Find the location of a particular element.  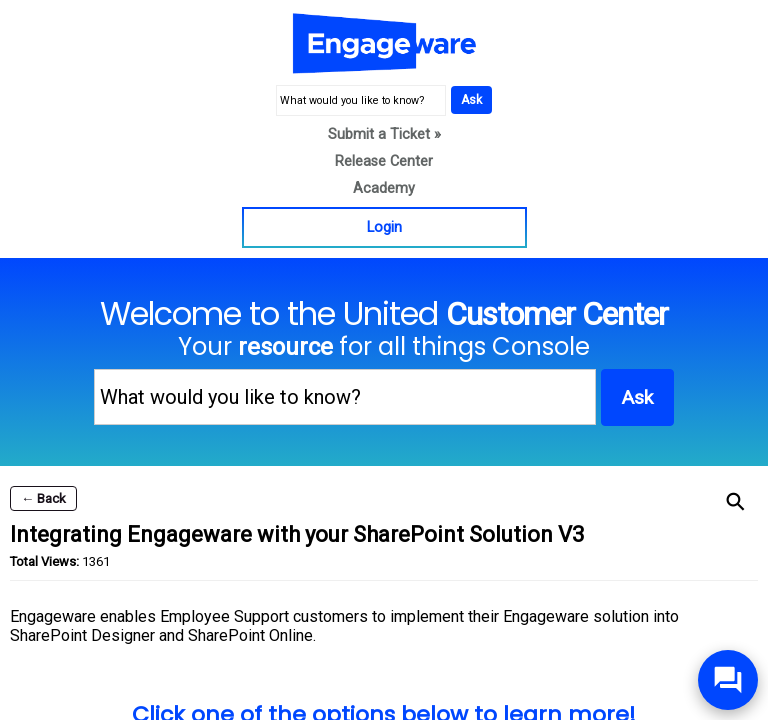

[Open/Close SilverCloud Chatbot] is located at coordinates (728, 680).